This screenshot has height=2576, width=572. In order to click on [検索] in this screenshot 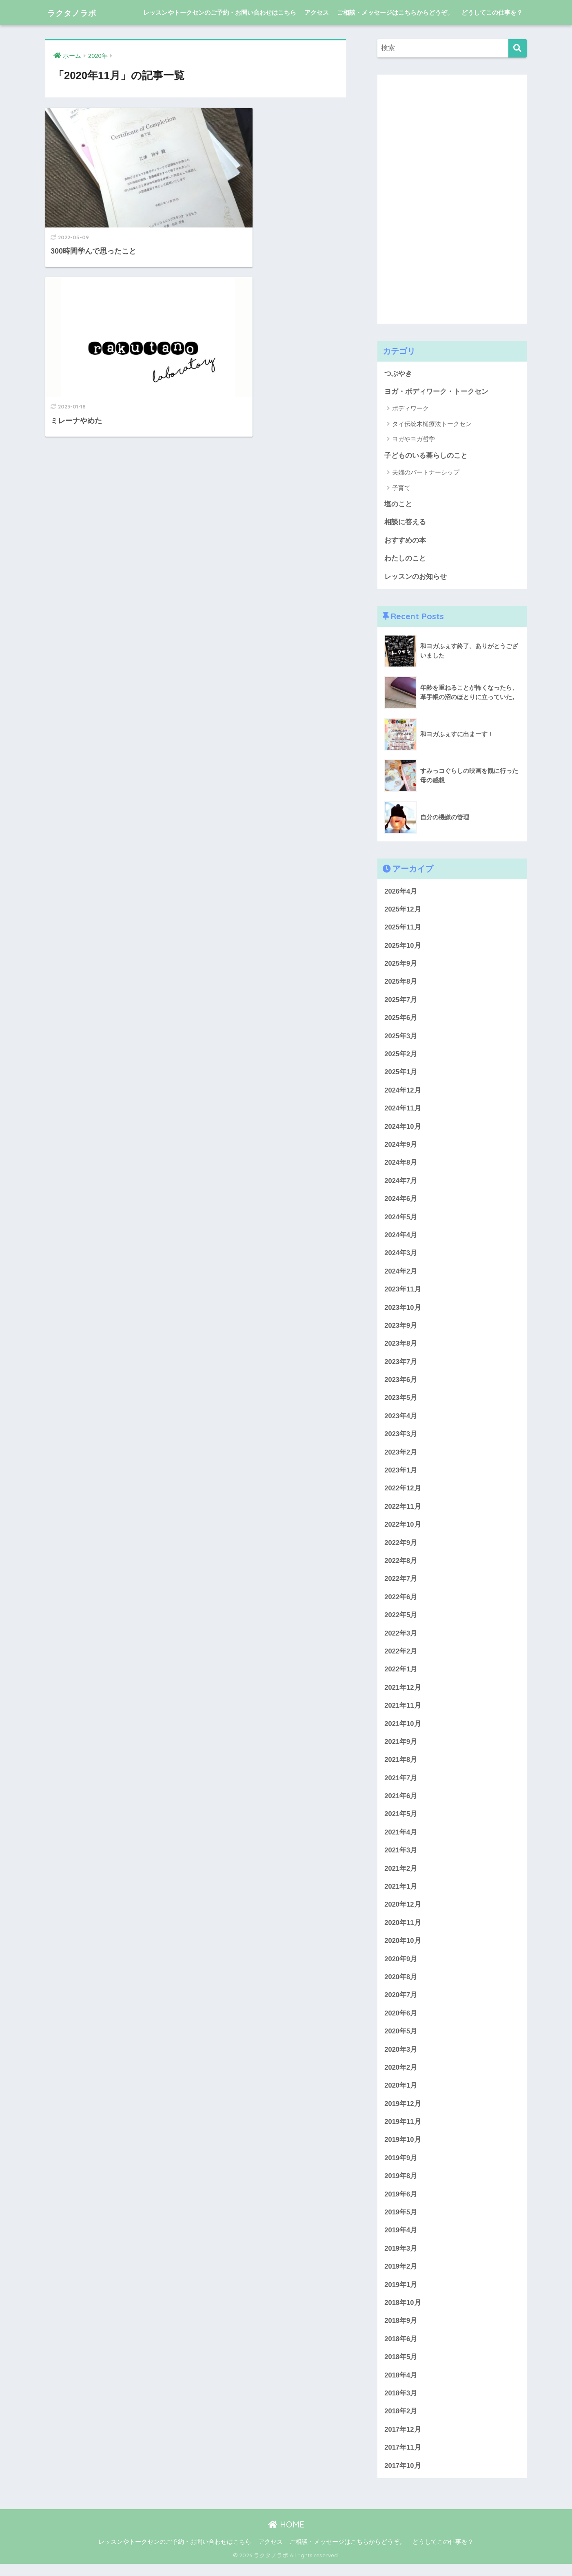, I will do `click(517, 48)`.